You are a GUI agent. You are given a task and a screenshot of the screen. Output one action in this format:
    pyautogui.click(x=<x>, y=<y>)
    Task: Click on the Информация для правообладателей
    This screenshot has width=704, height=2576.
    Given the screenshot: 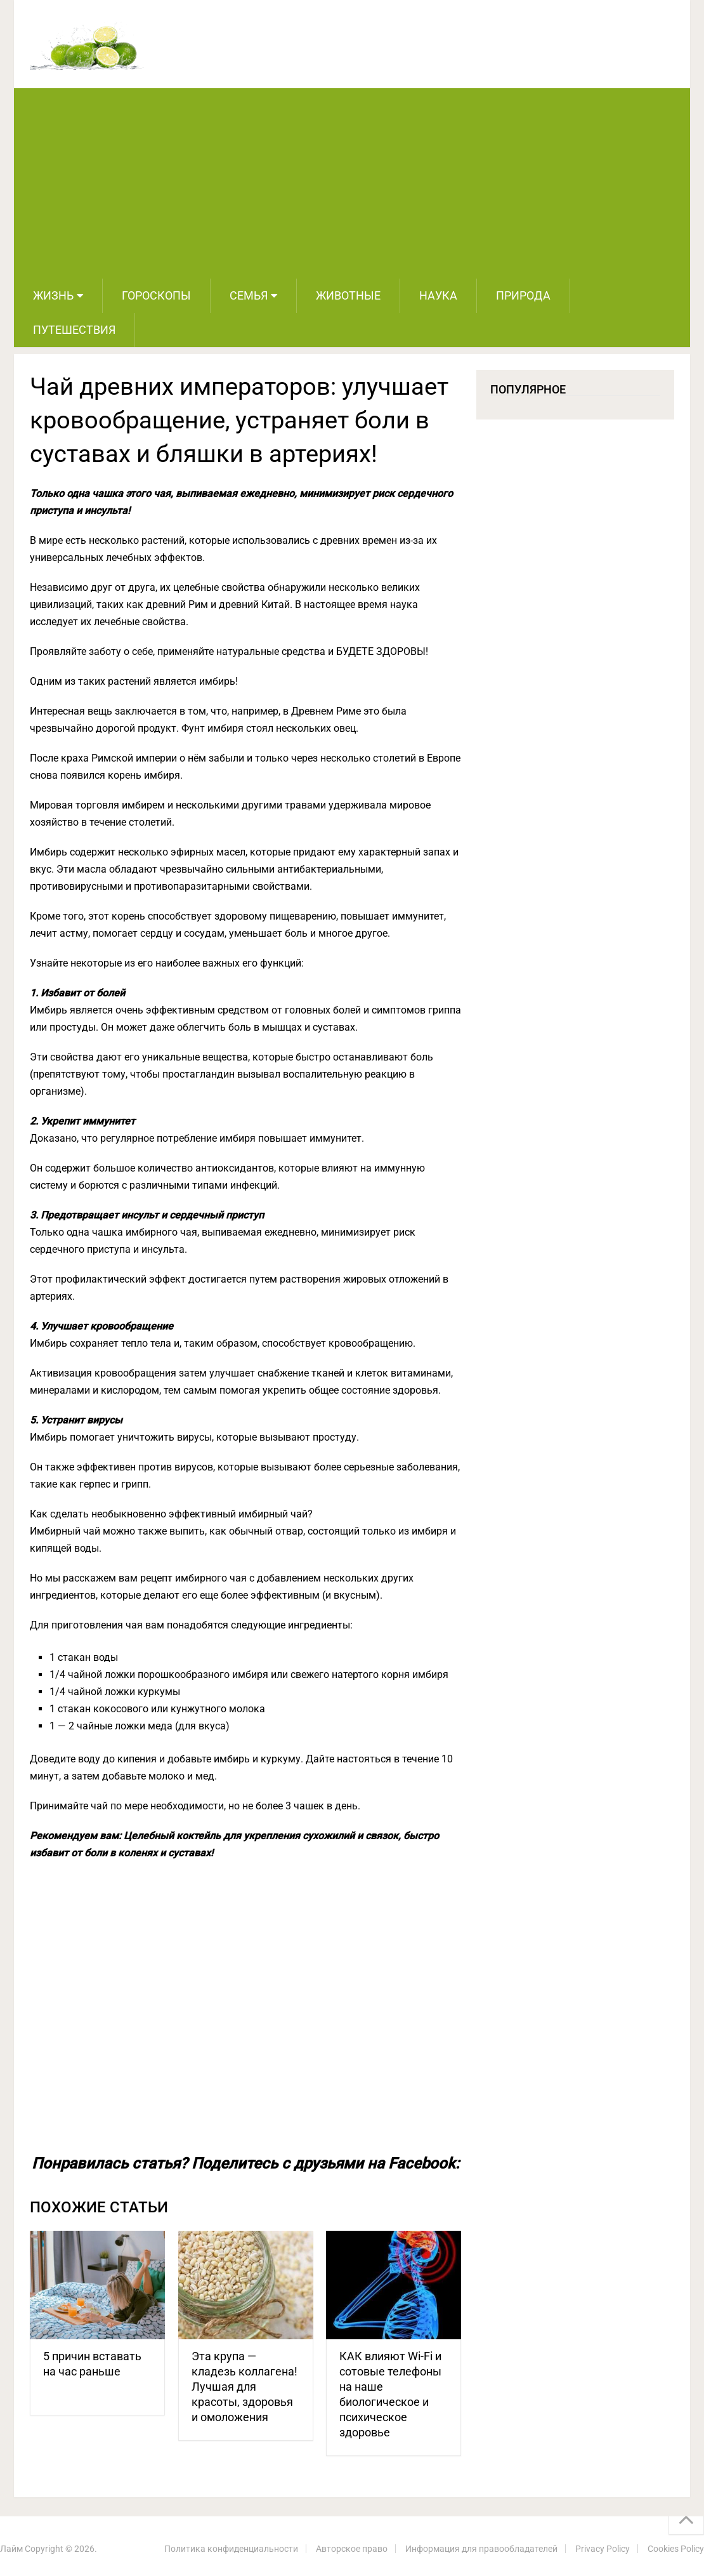 What is the action you would take?
    pyautogui.click(x=481, y=2549)
    